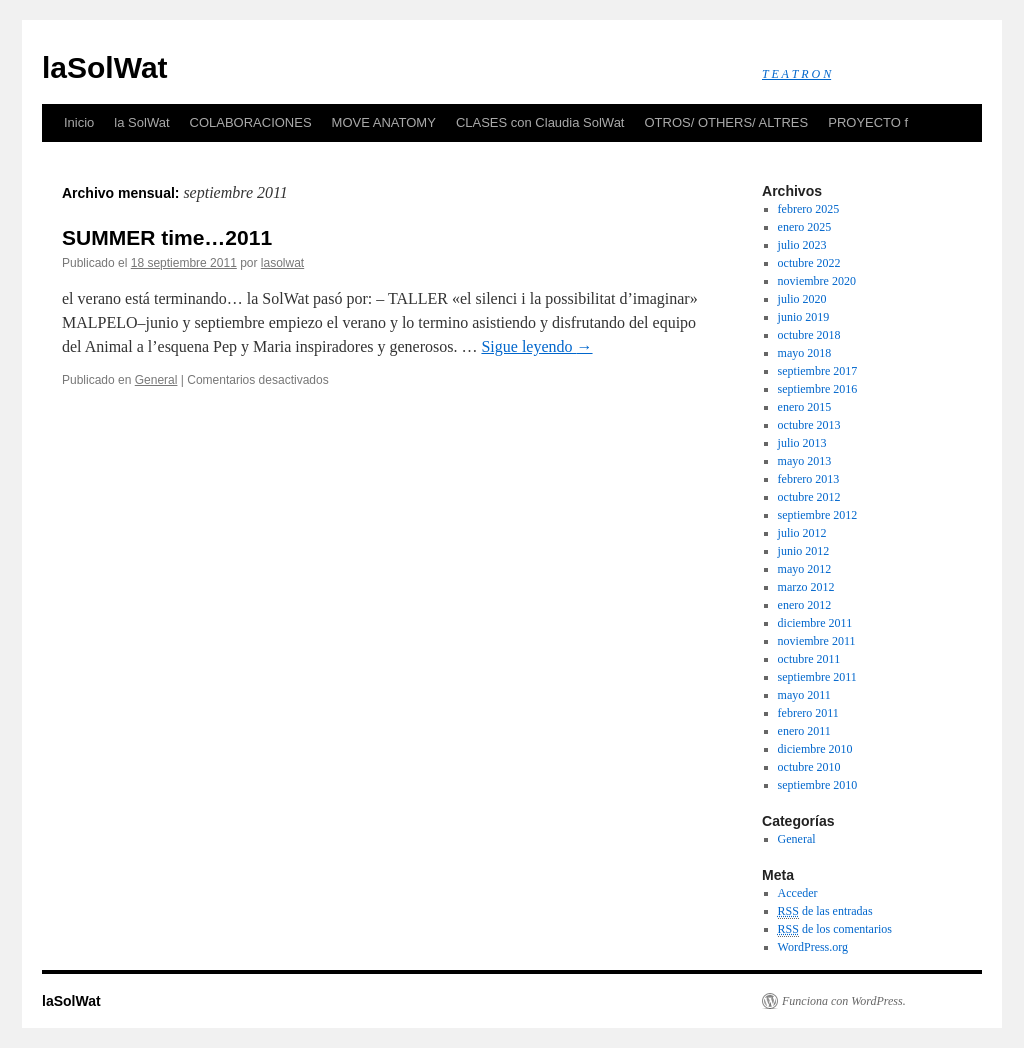 This screenshot has height=1048, width=1024. What do you see at coordinates (802, 443) in the screenshot?
I see `julio 2013` at bounding box center [802, 443].